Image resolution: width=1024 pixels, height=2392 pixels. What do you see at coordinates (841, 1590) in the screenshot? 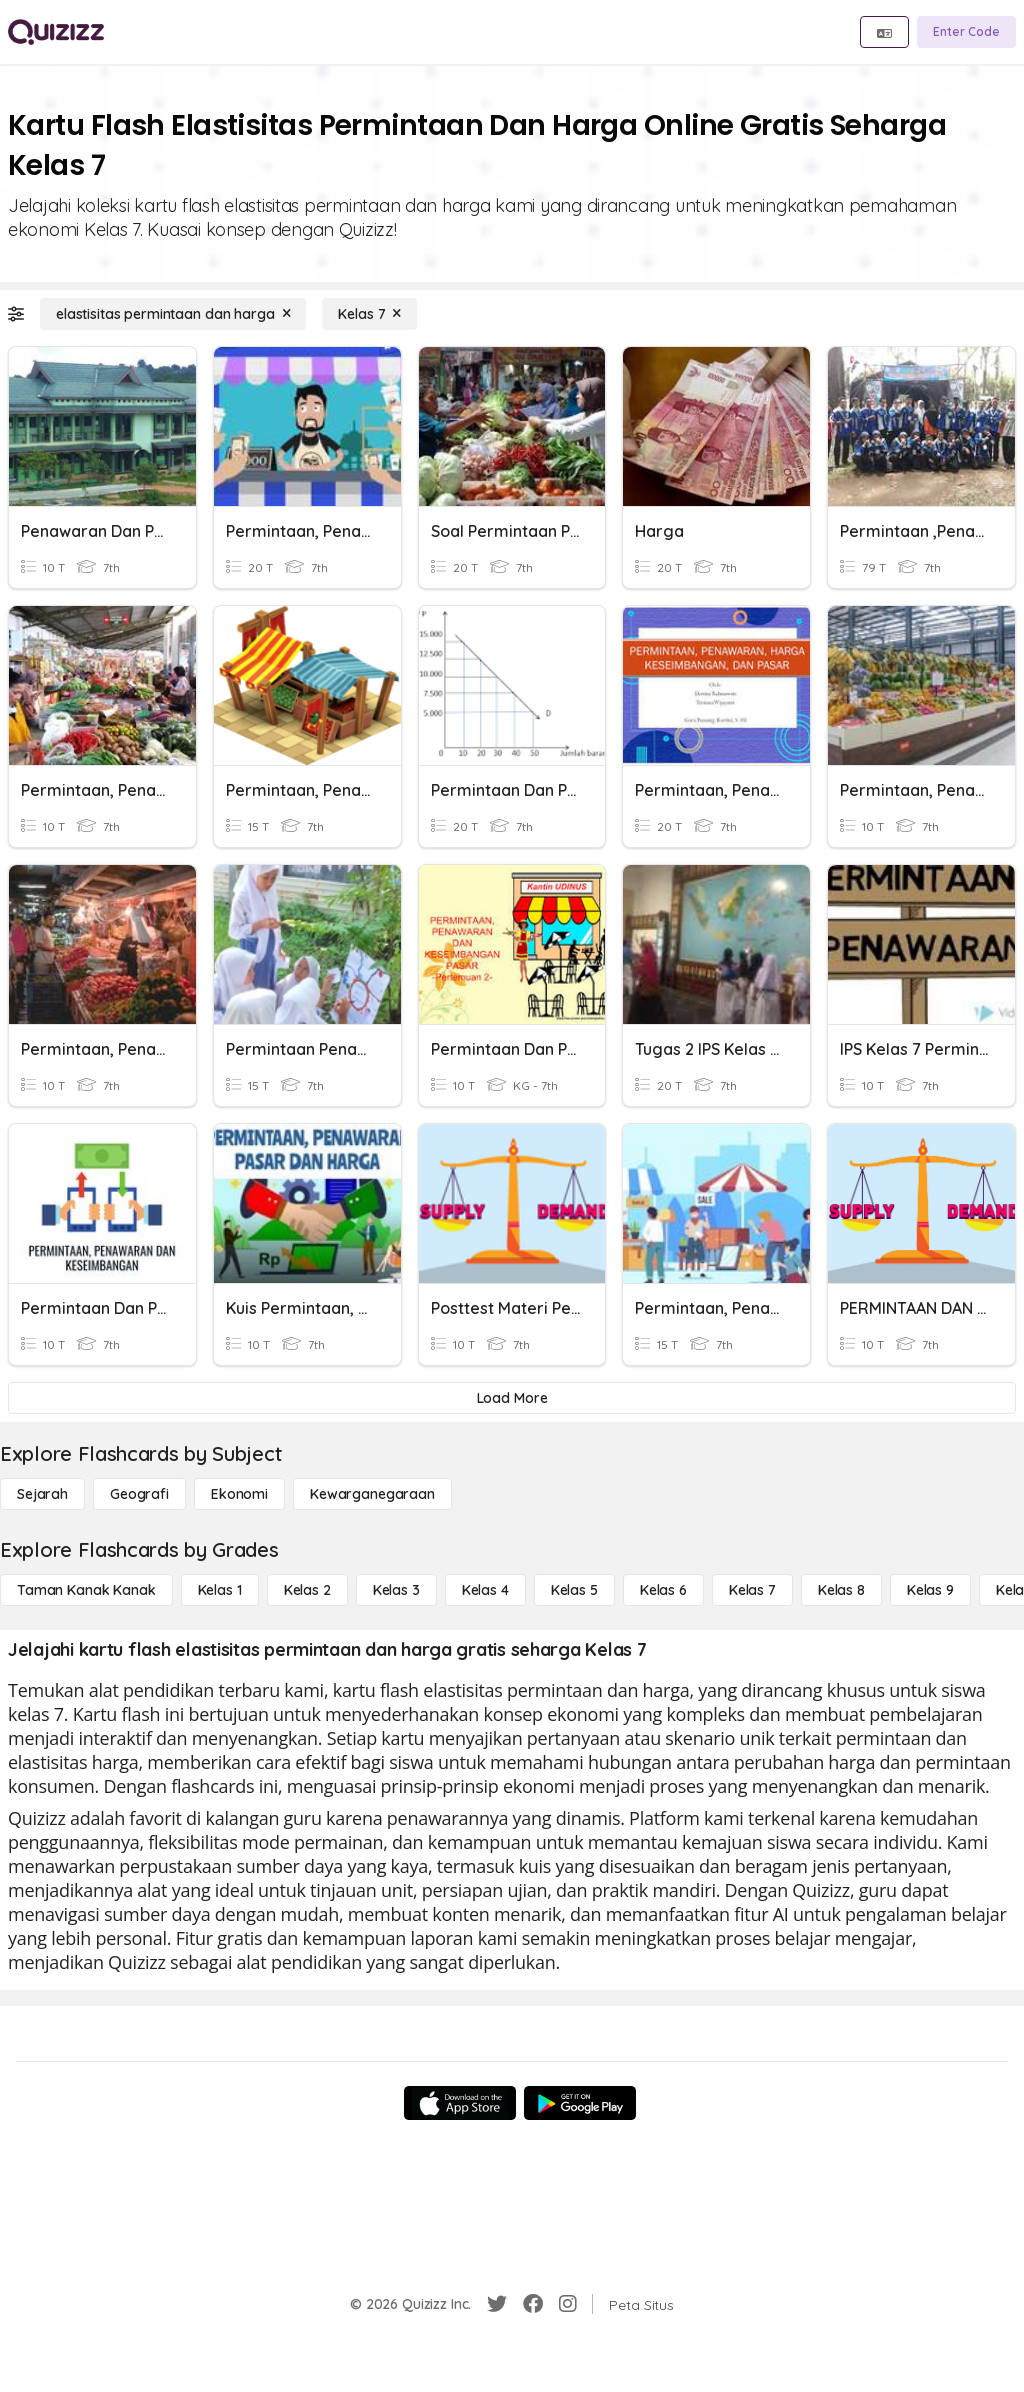
I see `[Kelas 8]` at bounding box center [841, 1590].